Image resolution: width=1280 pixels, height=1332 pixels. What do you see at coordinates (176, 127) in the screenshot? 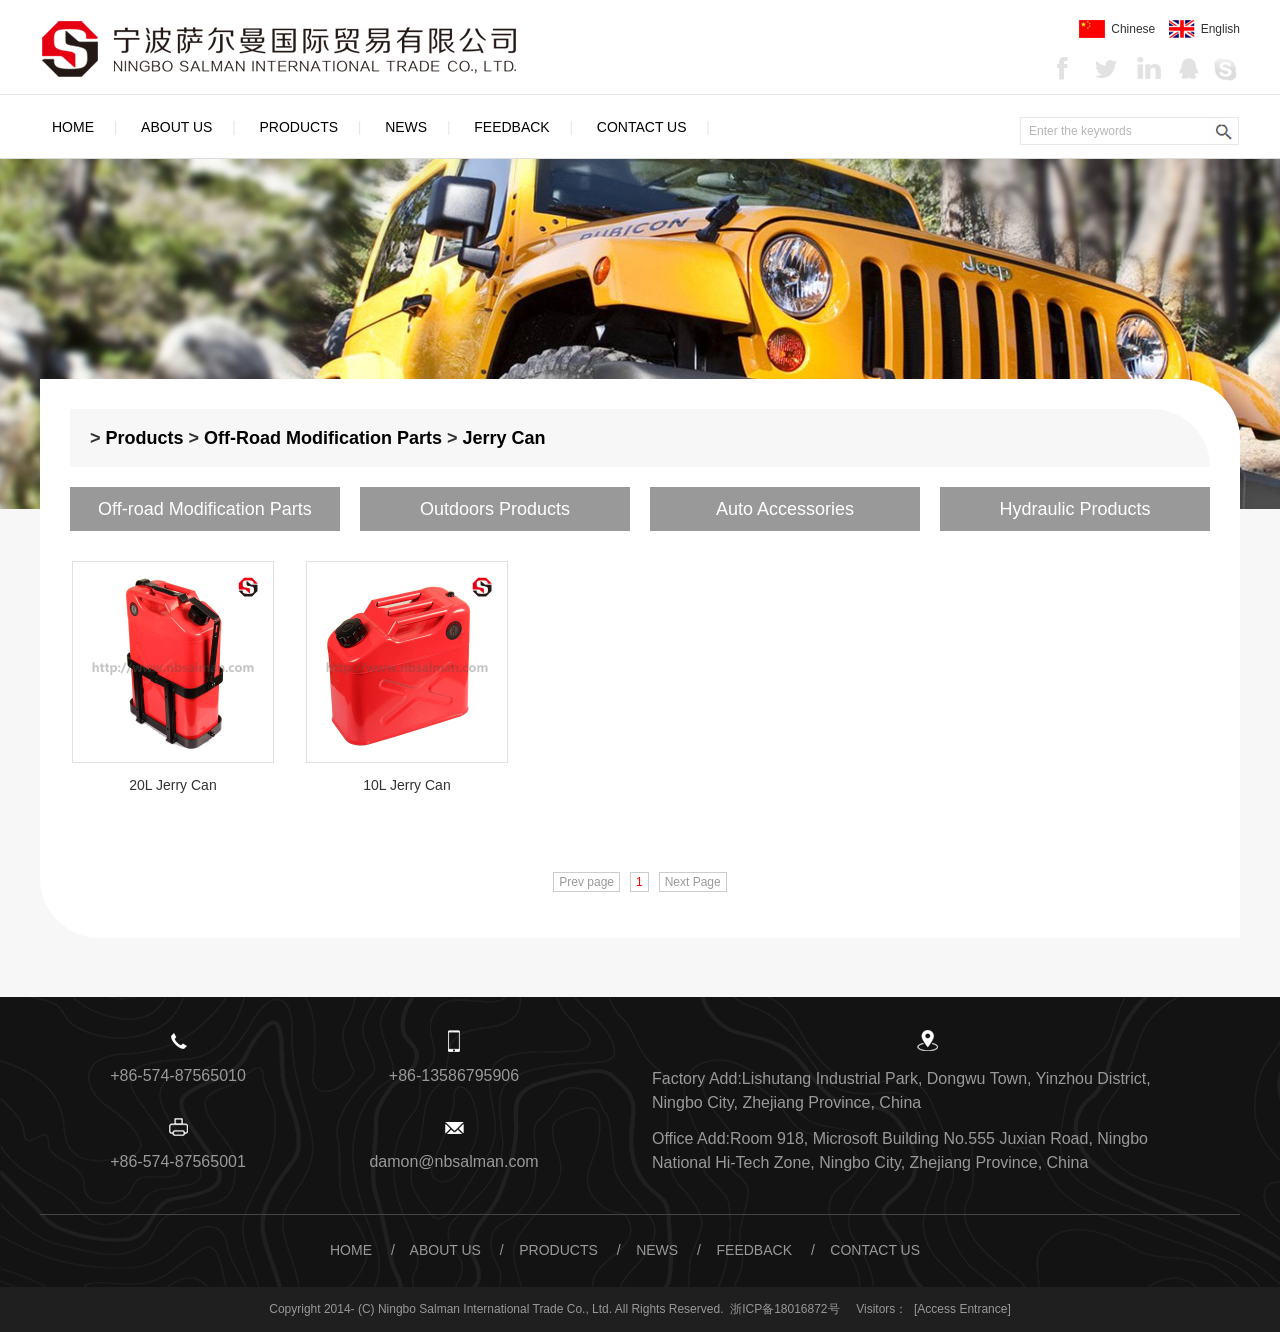
I see `About Us` at bounding box center [176, 127].